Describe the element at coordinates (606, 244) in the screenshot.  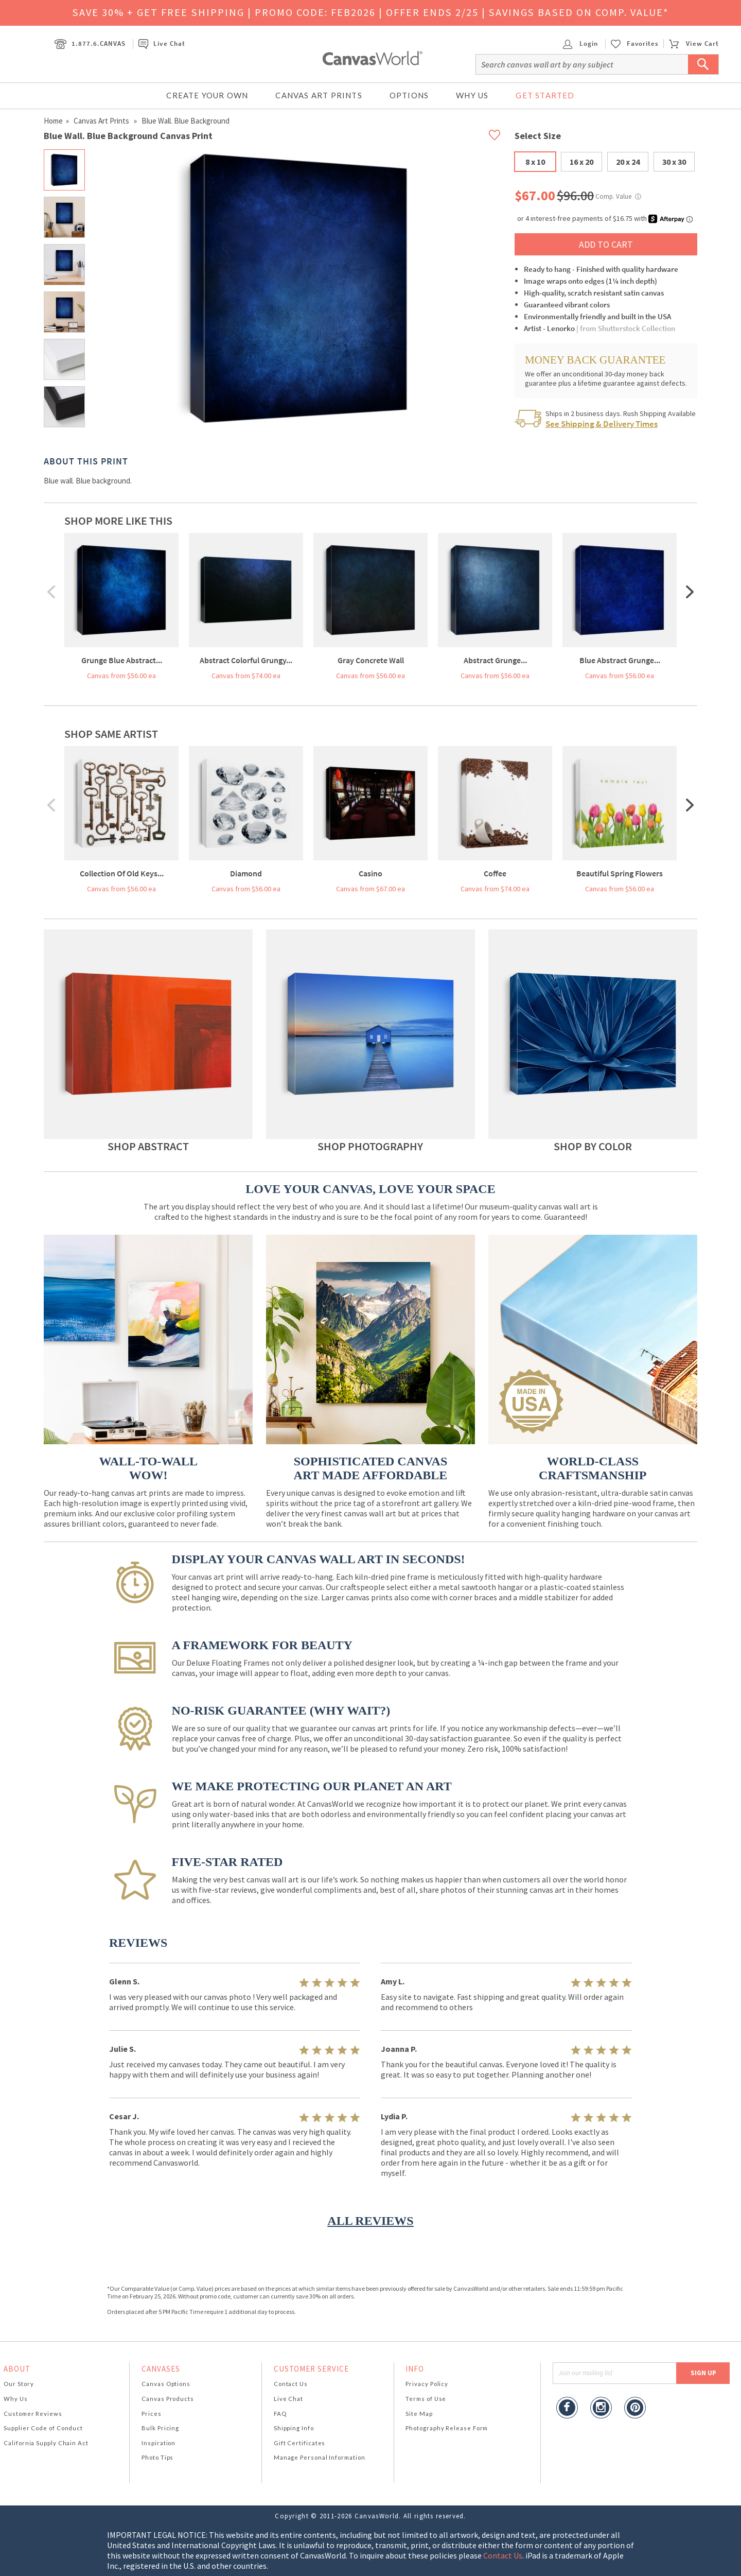
I see `ADD TO CART` at that location.